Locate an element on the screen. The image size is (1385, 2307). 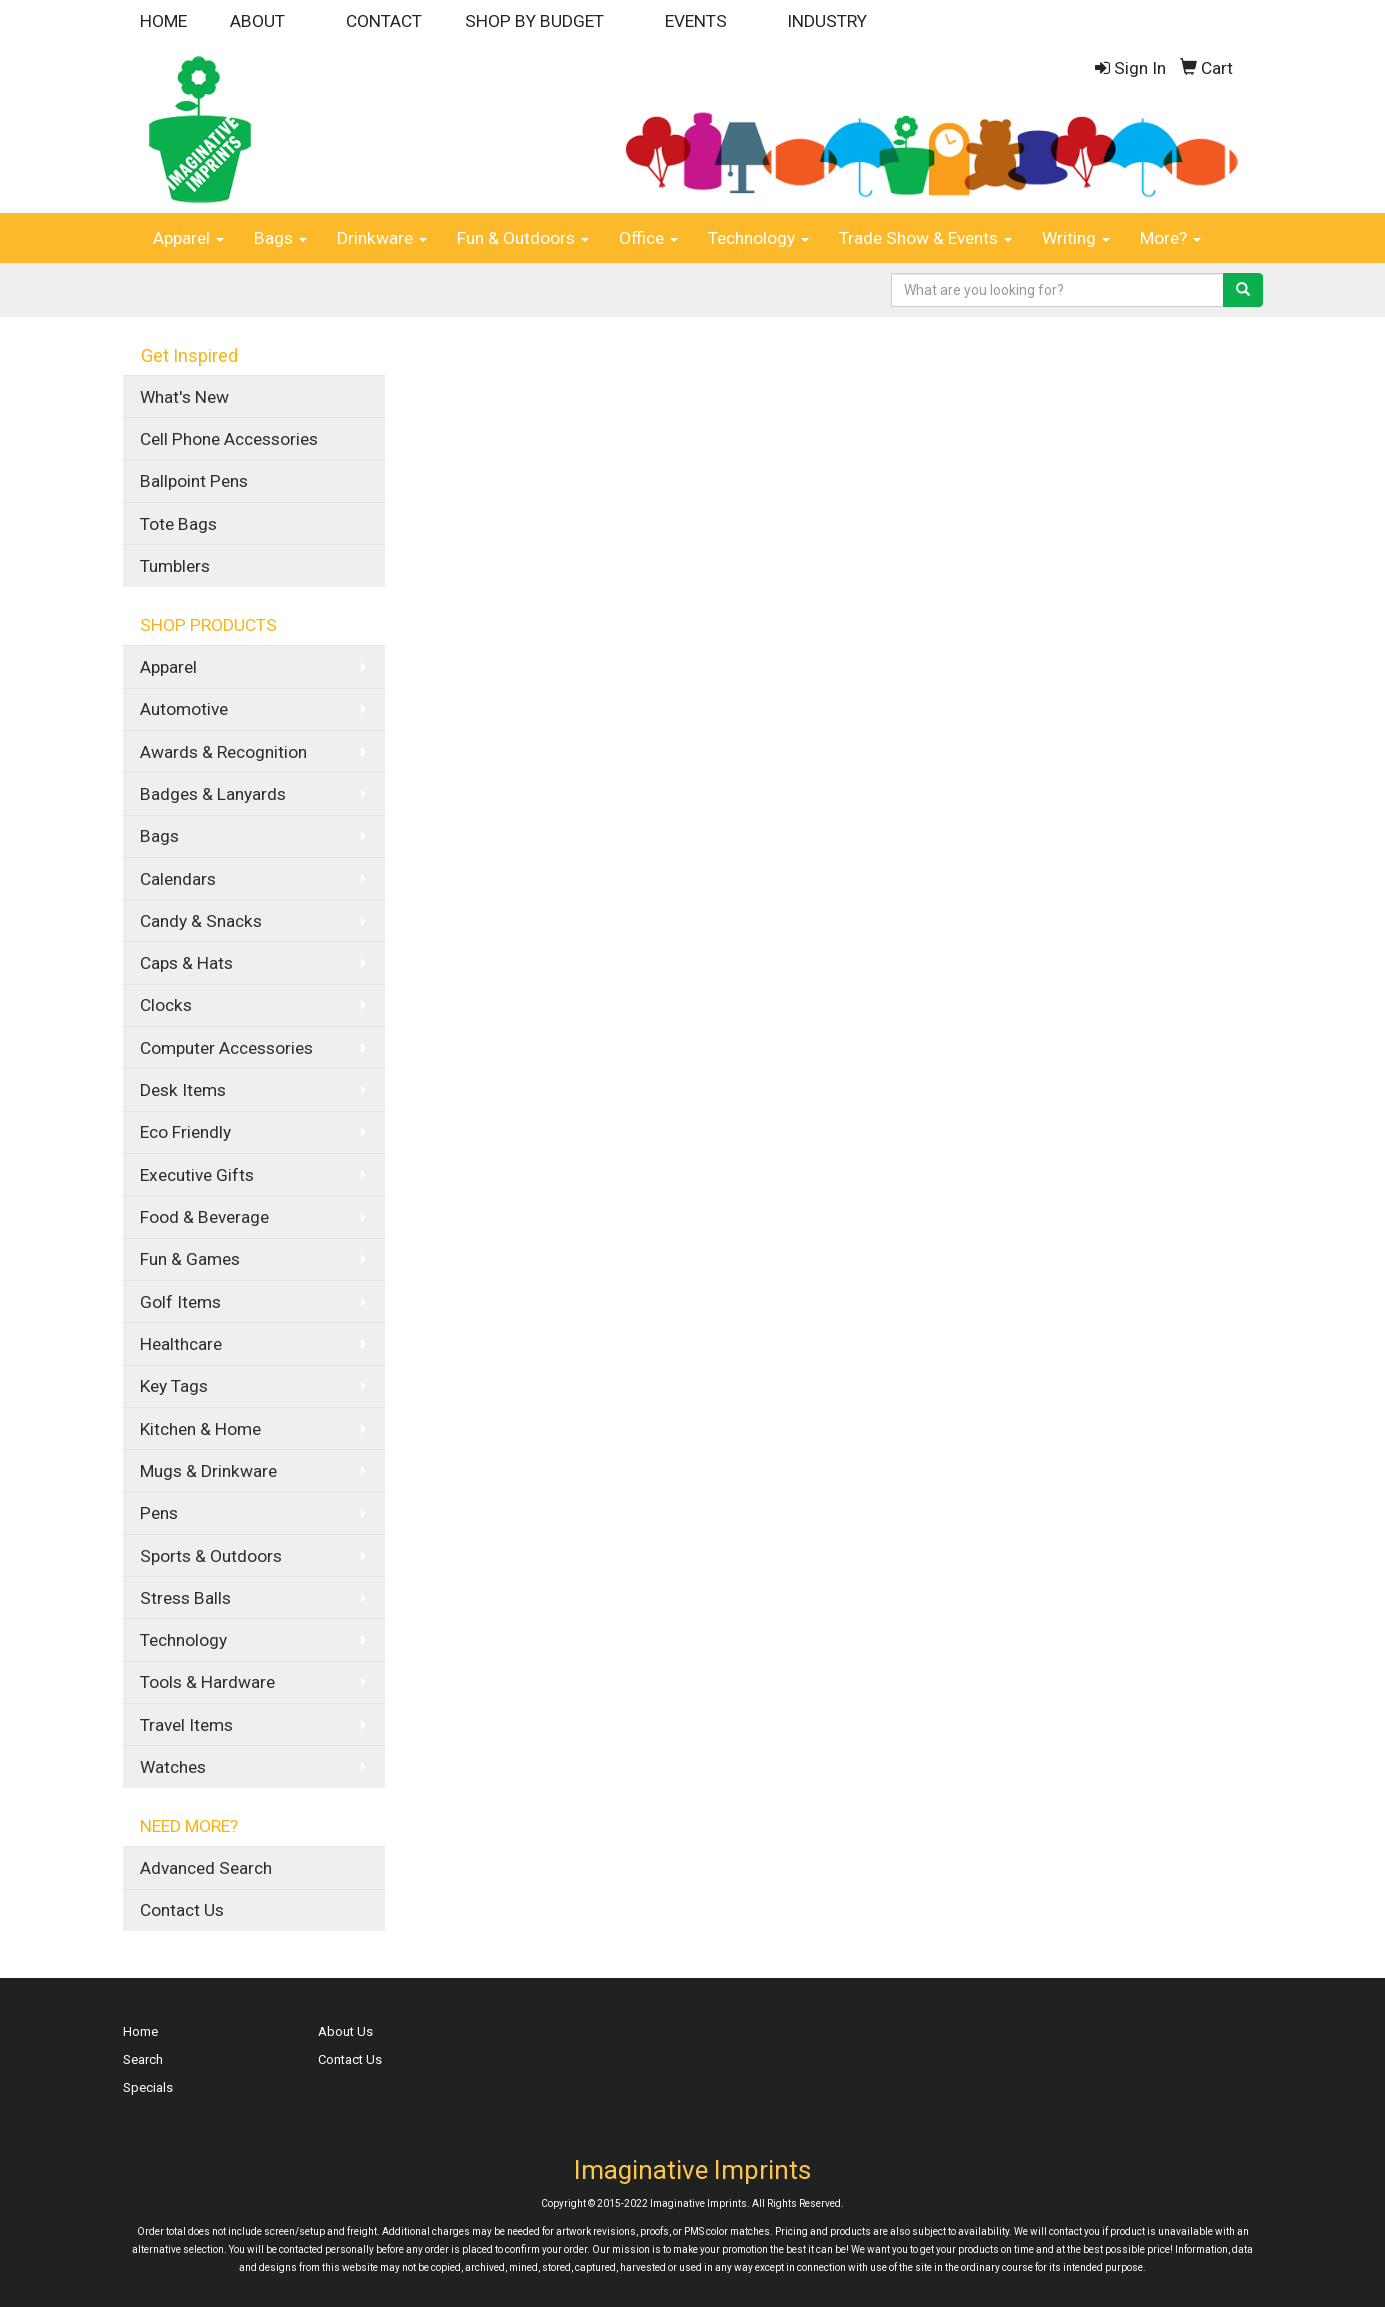
Calendars is located at coordinates (178, 879).